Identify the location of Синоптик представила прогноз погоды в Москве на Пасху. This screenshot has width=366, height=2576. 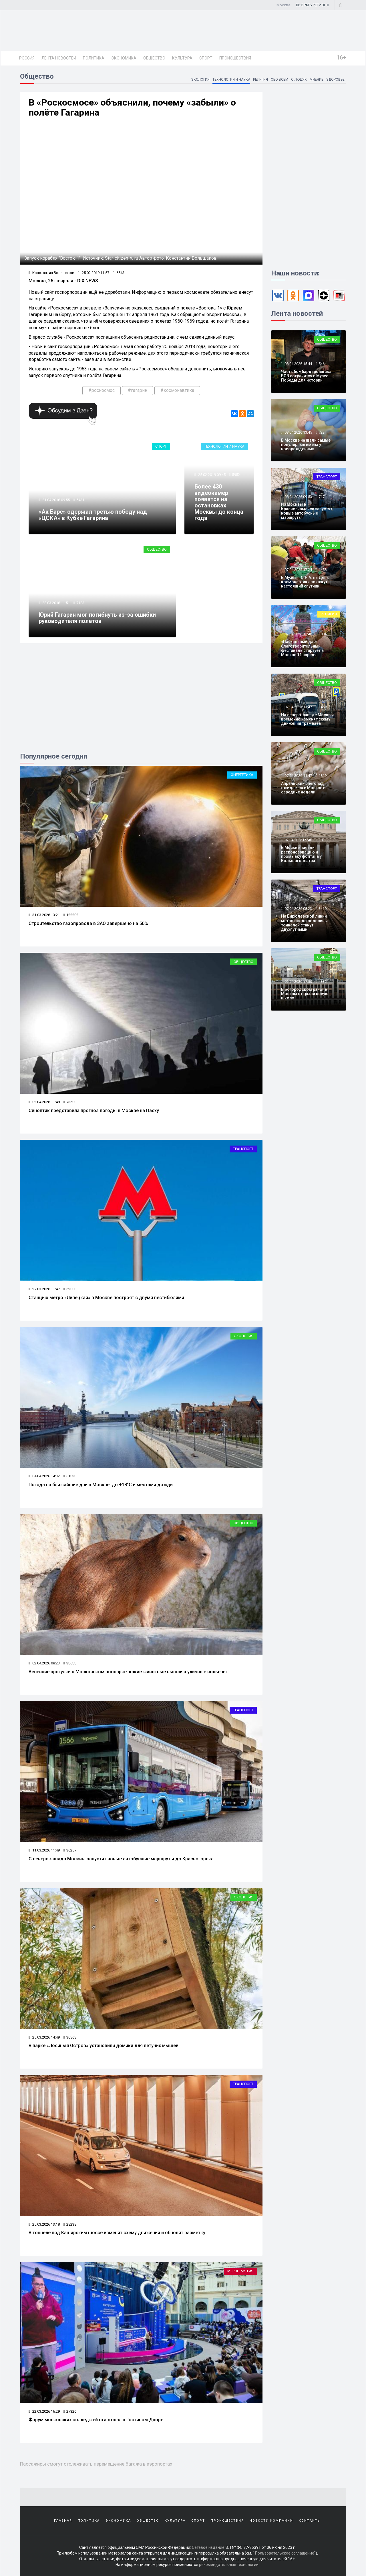
(94, 1110).